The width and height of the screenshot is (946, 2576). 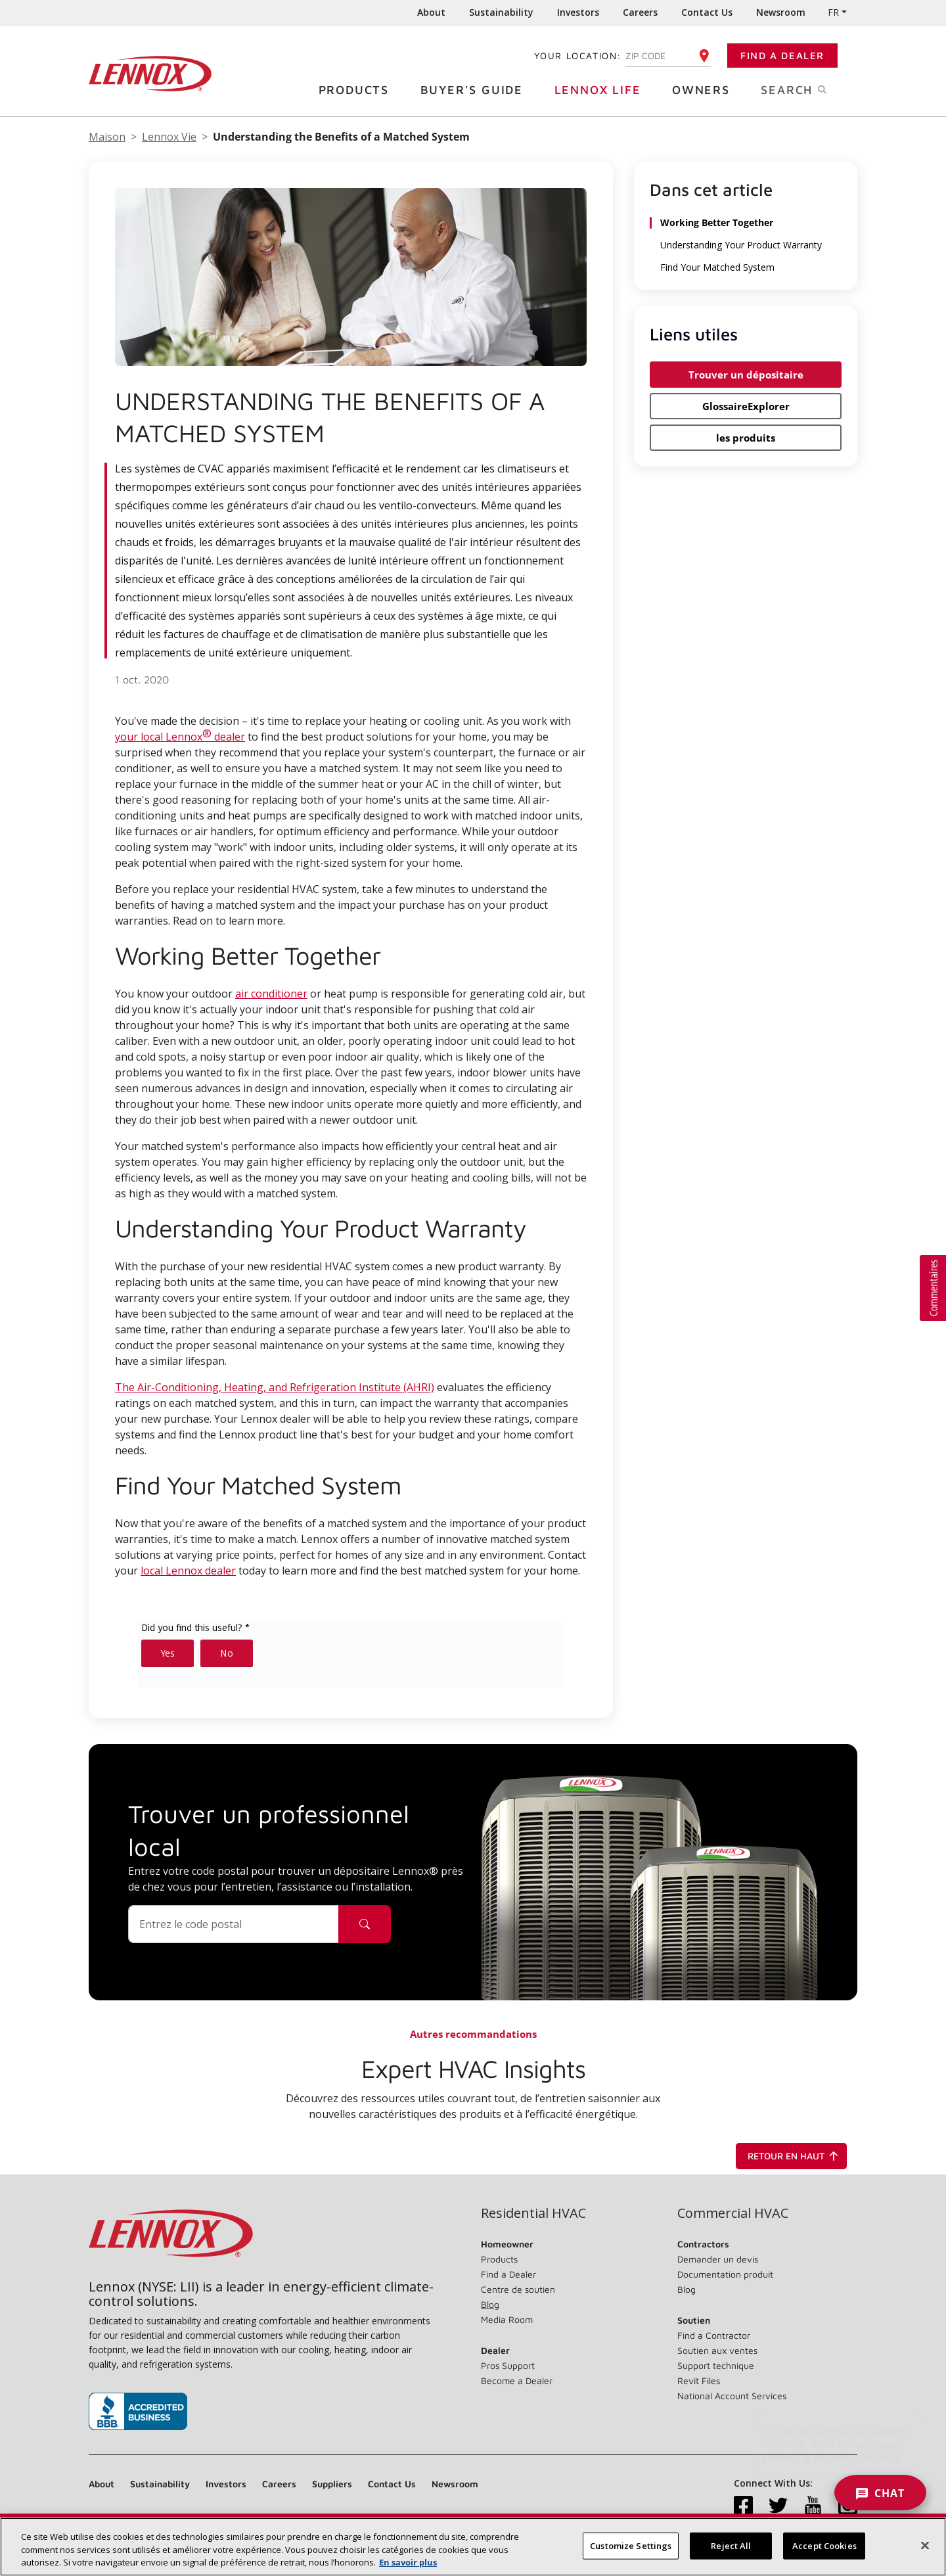 I want to click on Revit Files, so click(x=698, y=2380).